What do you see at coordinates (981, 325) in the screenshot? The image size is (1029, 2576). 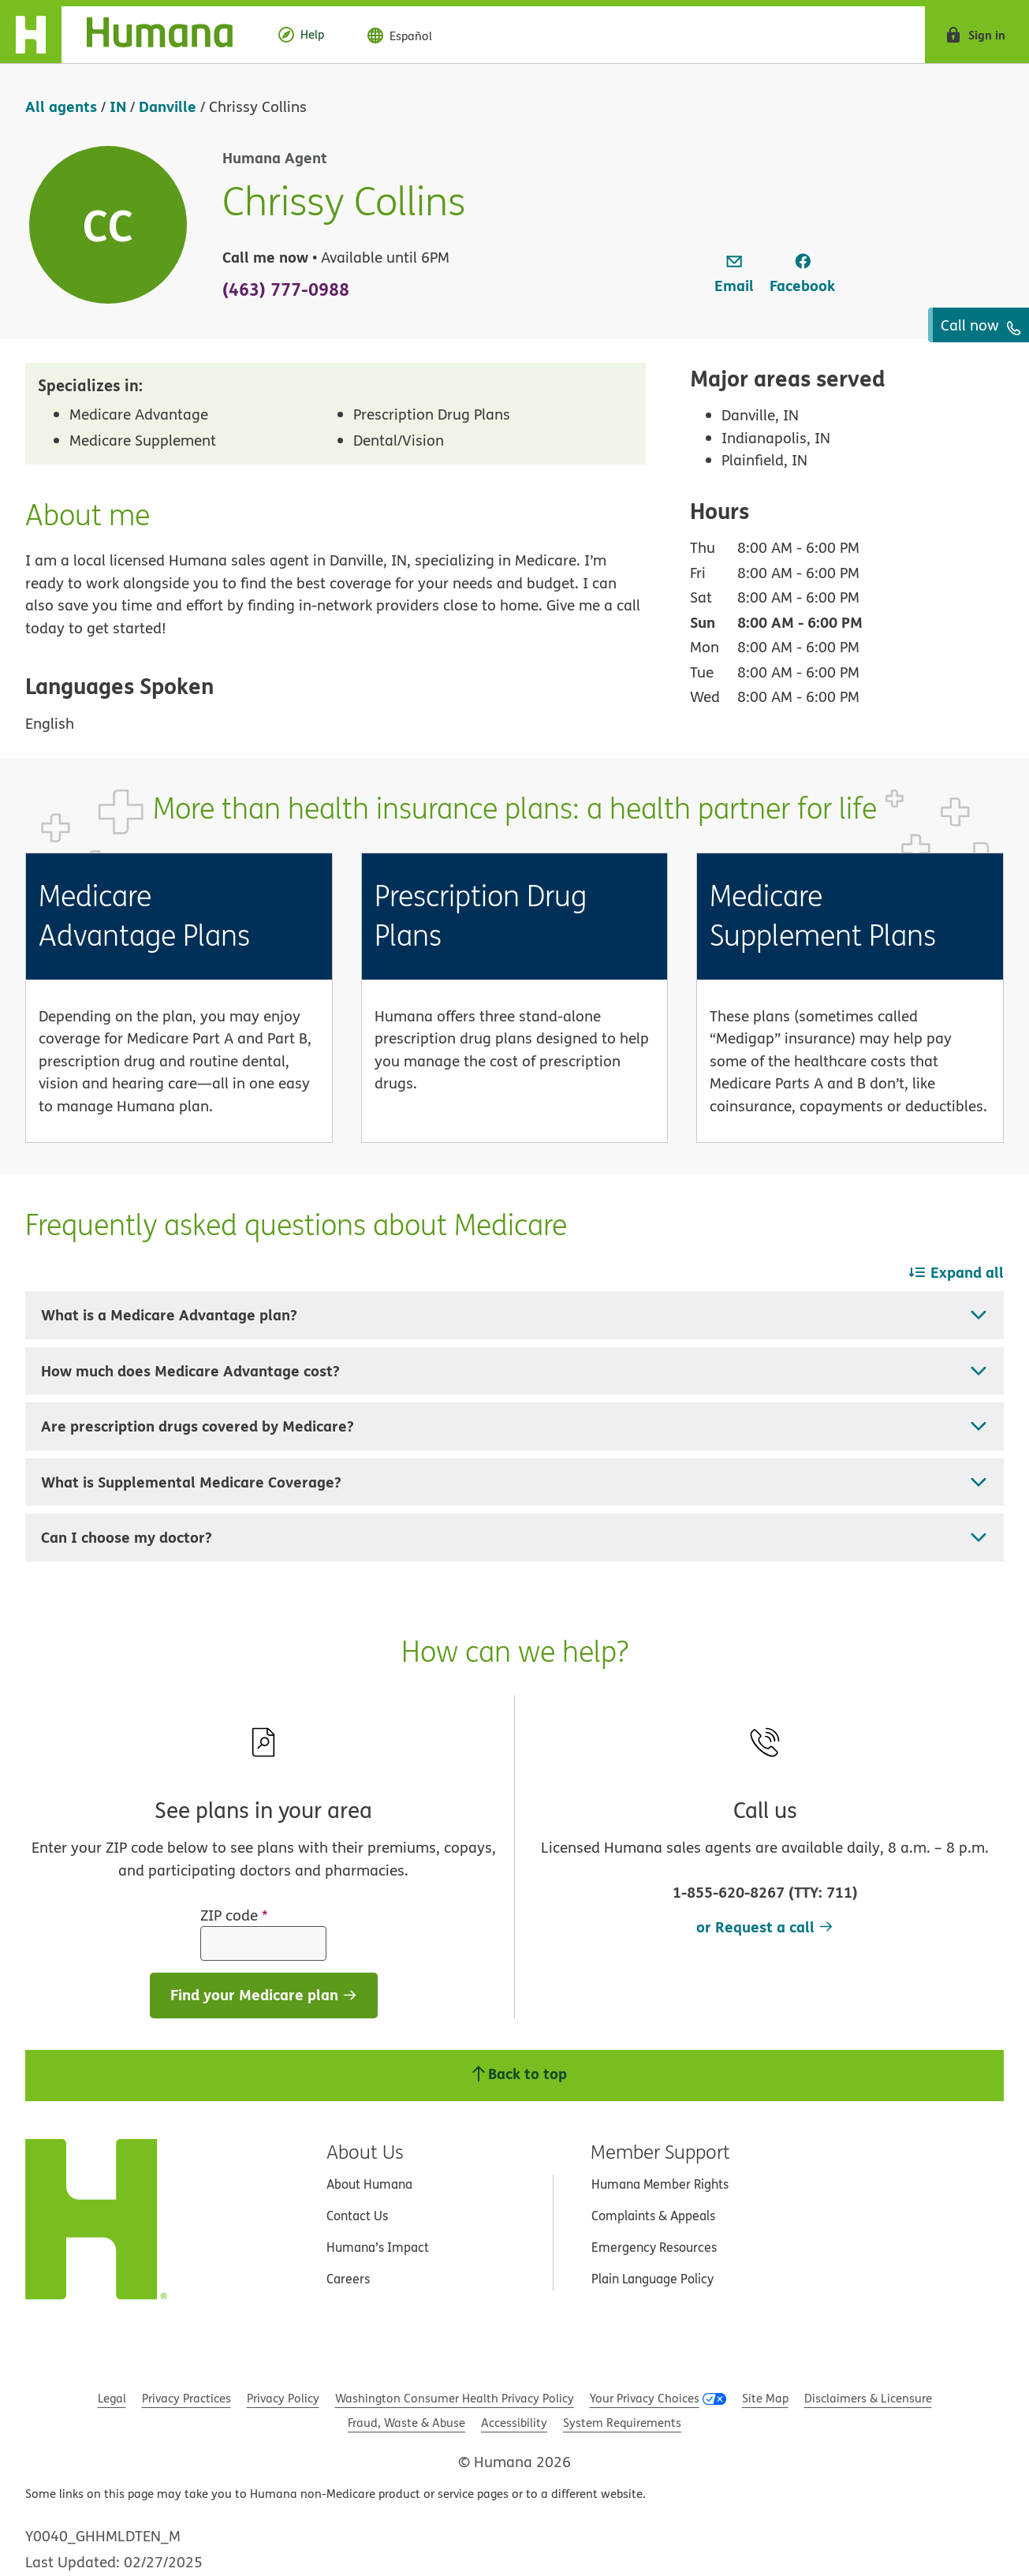 I see `Call now [To call agent dial: (463) 777-0988]` at bounding box center [981, 325].